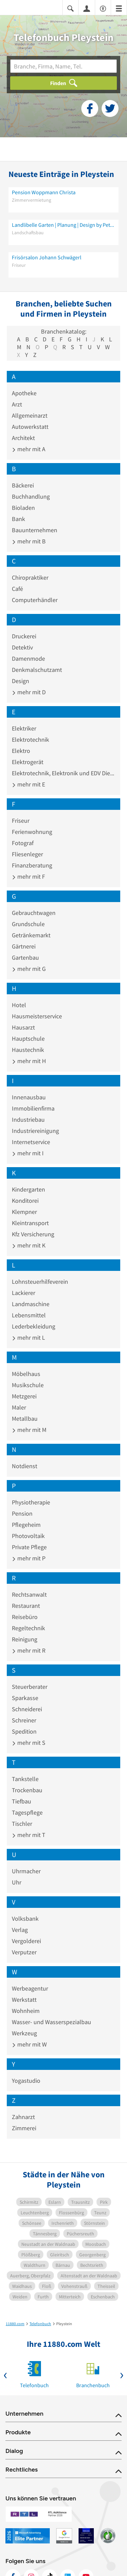 This screenshot has height=2576, width=127. I want to click on [Branche], so click(63, 66).